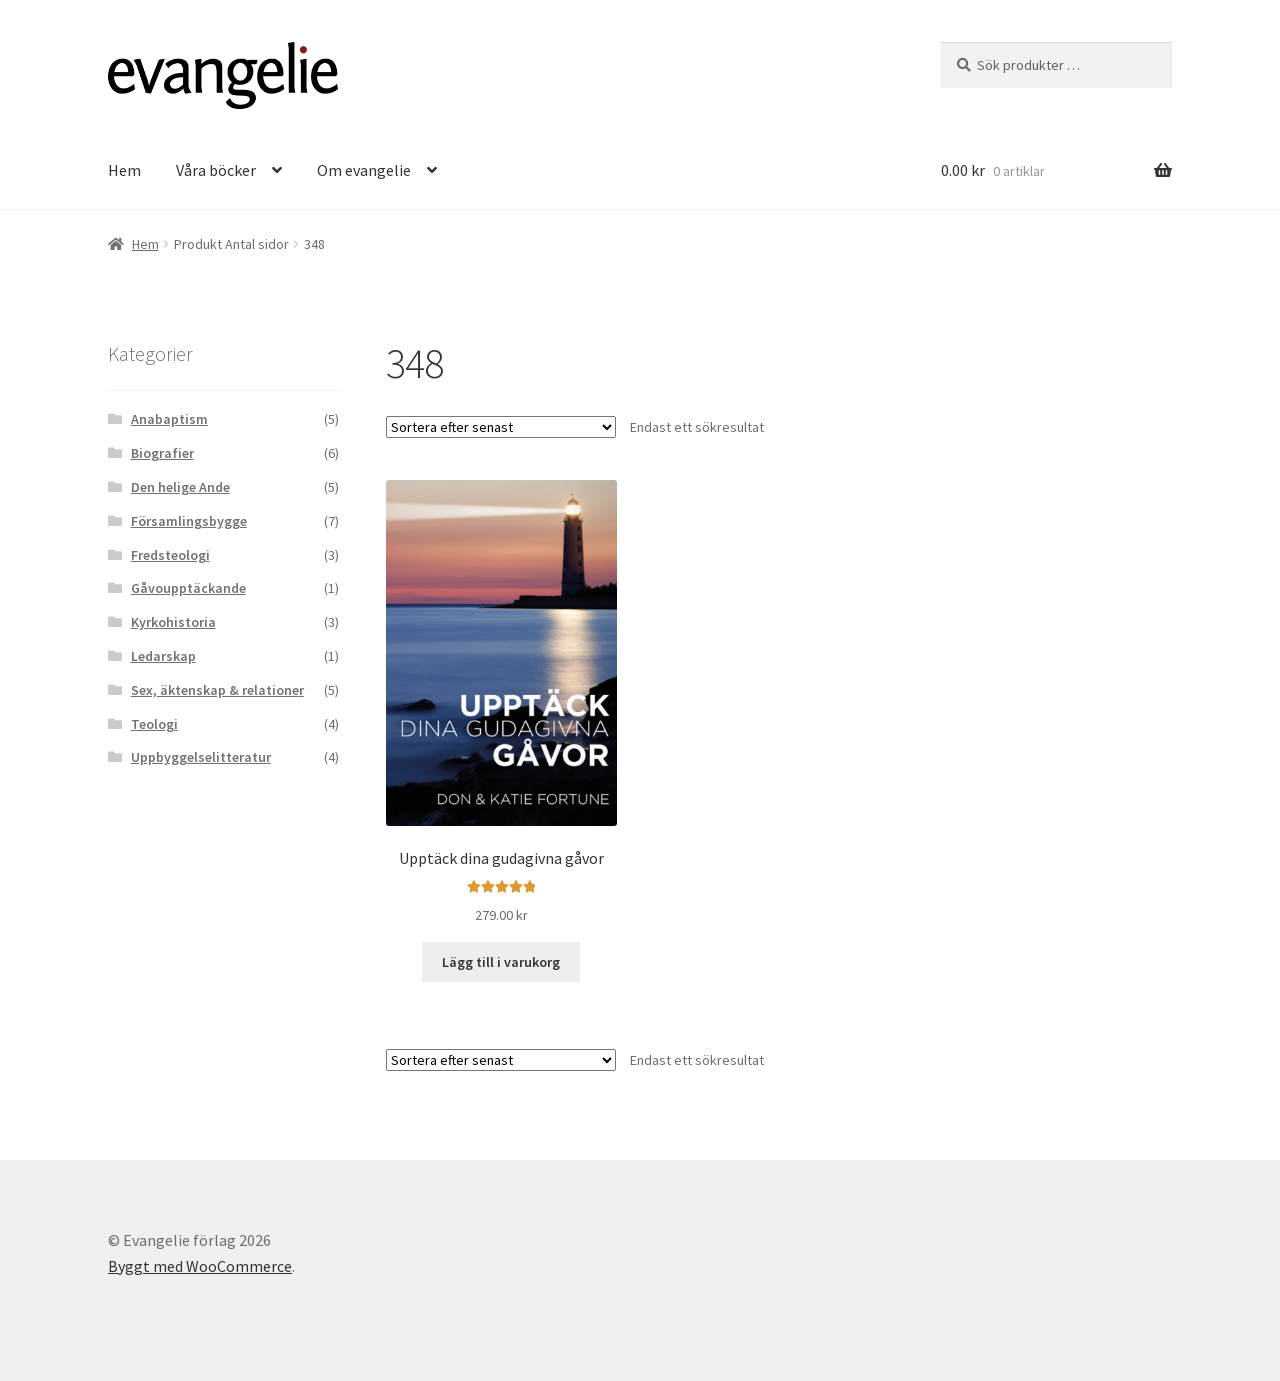  What do you see at coordinates (501, 427) in the screenshot?
I see `[Butiksbeställning]` at bounding box center [501, 427].